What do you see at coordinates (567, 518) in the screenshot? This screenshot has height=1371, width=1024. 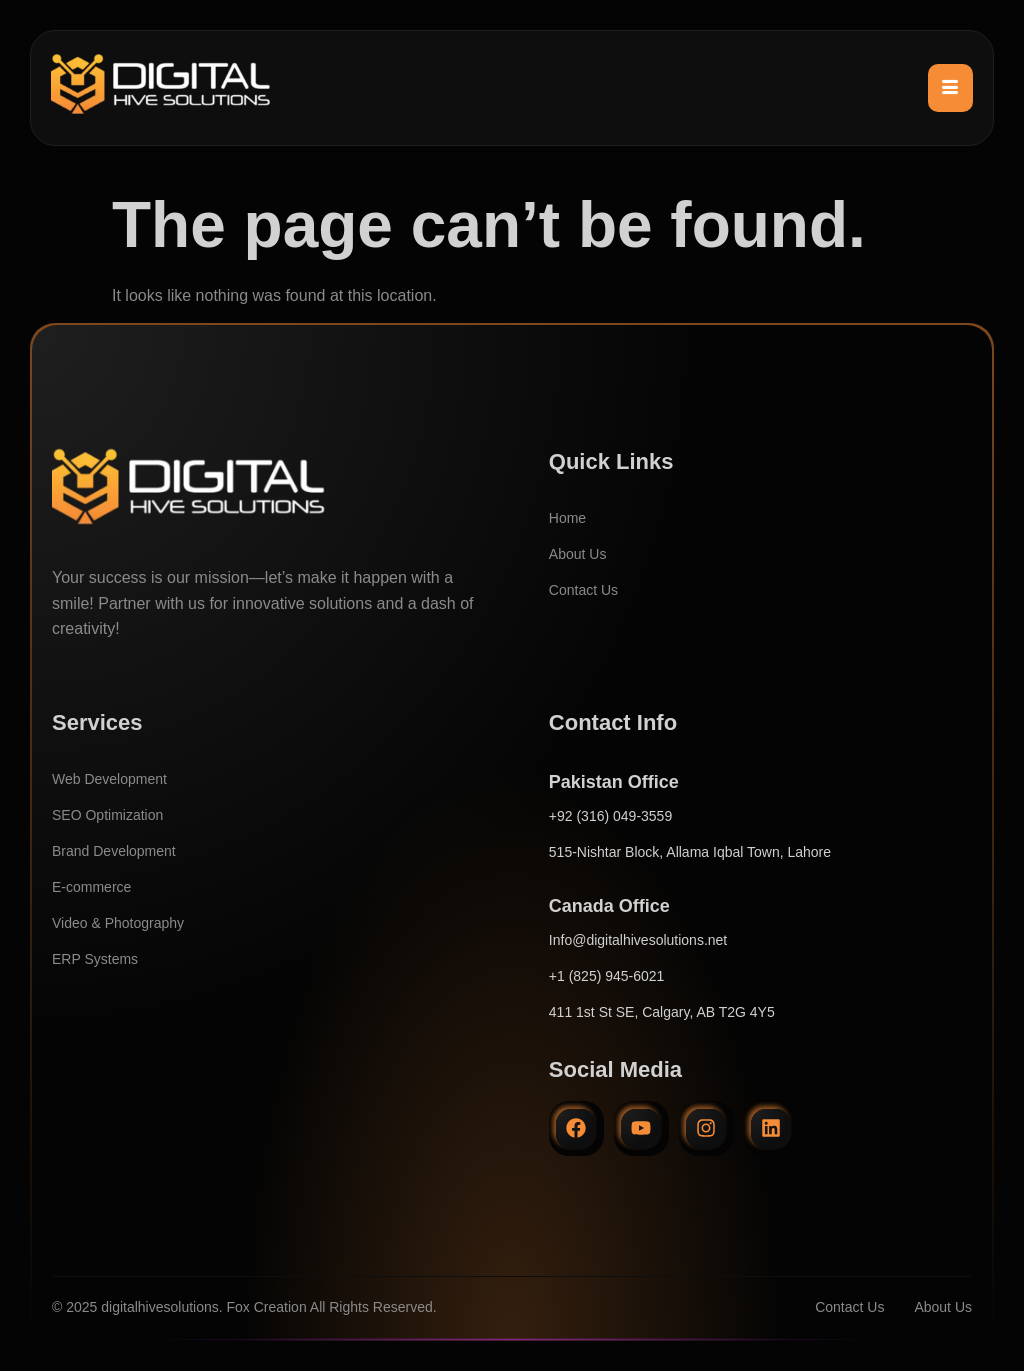 I see `Home` at bounding box center [567, 518].